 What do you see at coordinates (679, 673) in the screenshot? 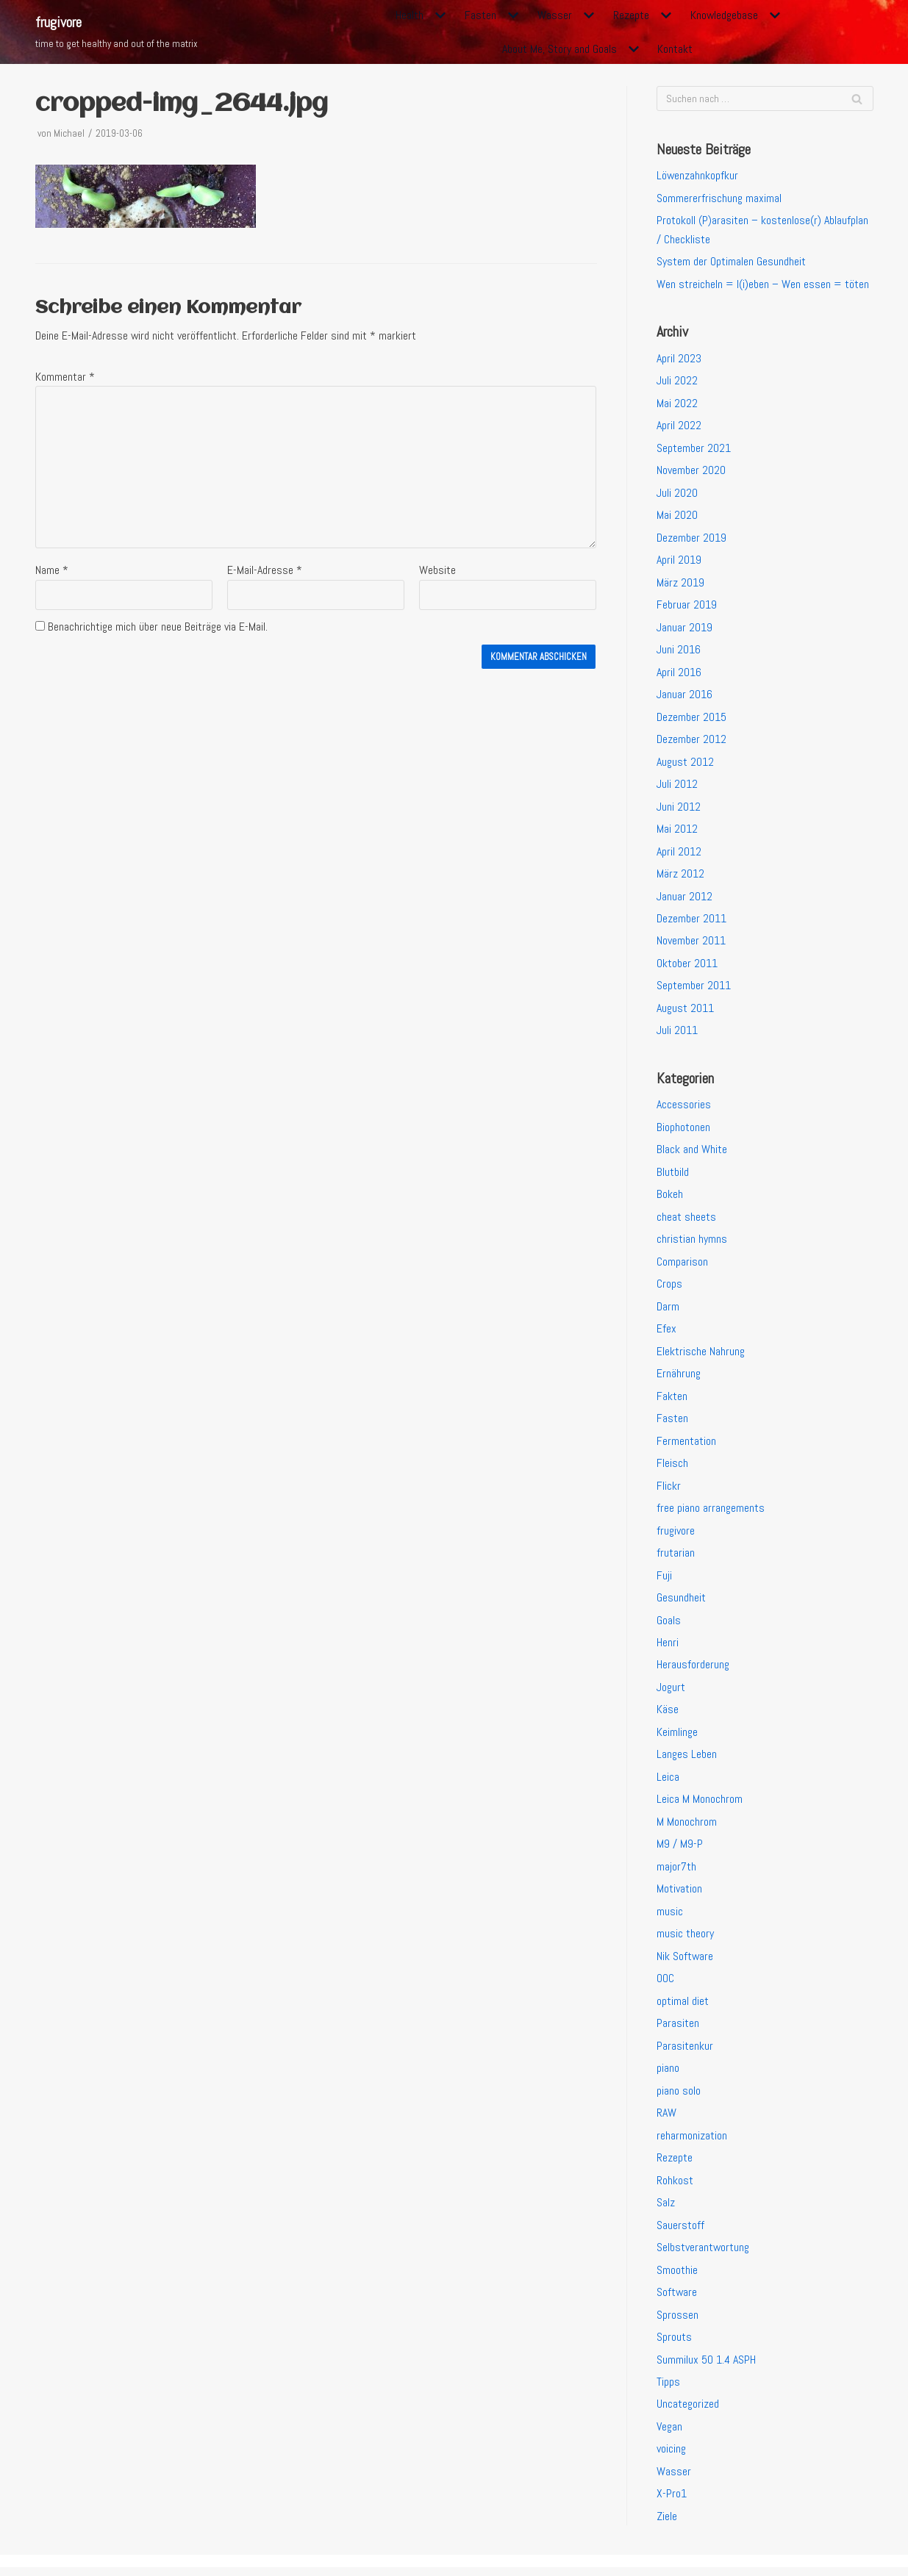
I see `April 2016` at bounding box center [679, 673].